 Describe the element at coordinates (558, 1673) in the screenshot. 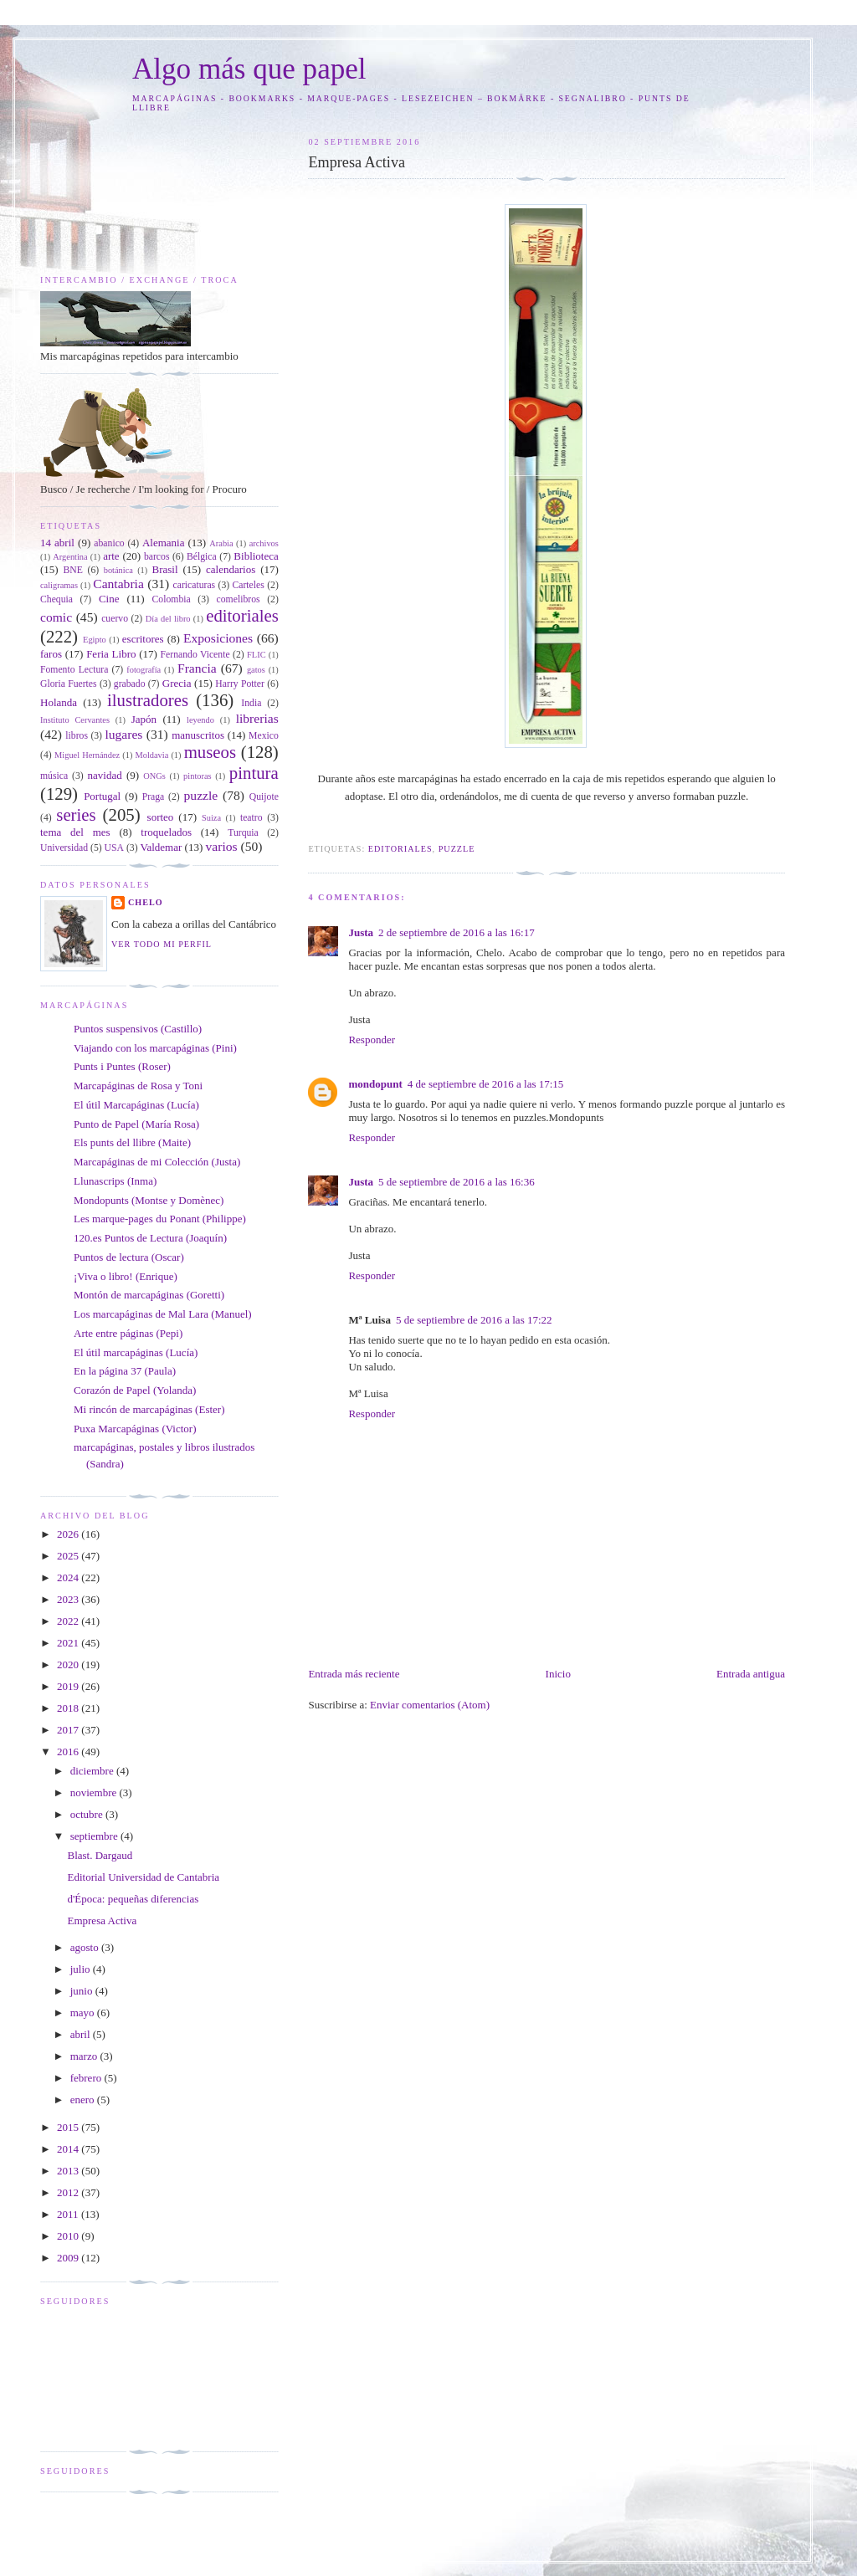

I see `Inicio` at that location.